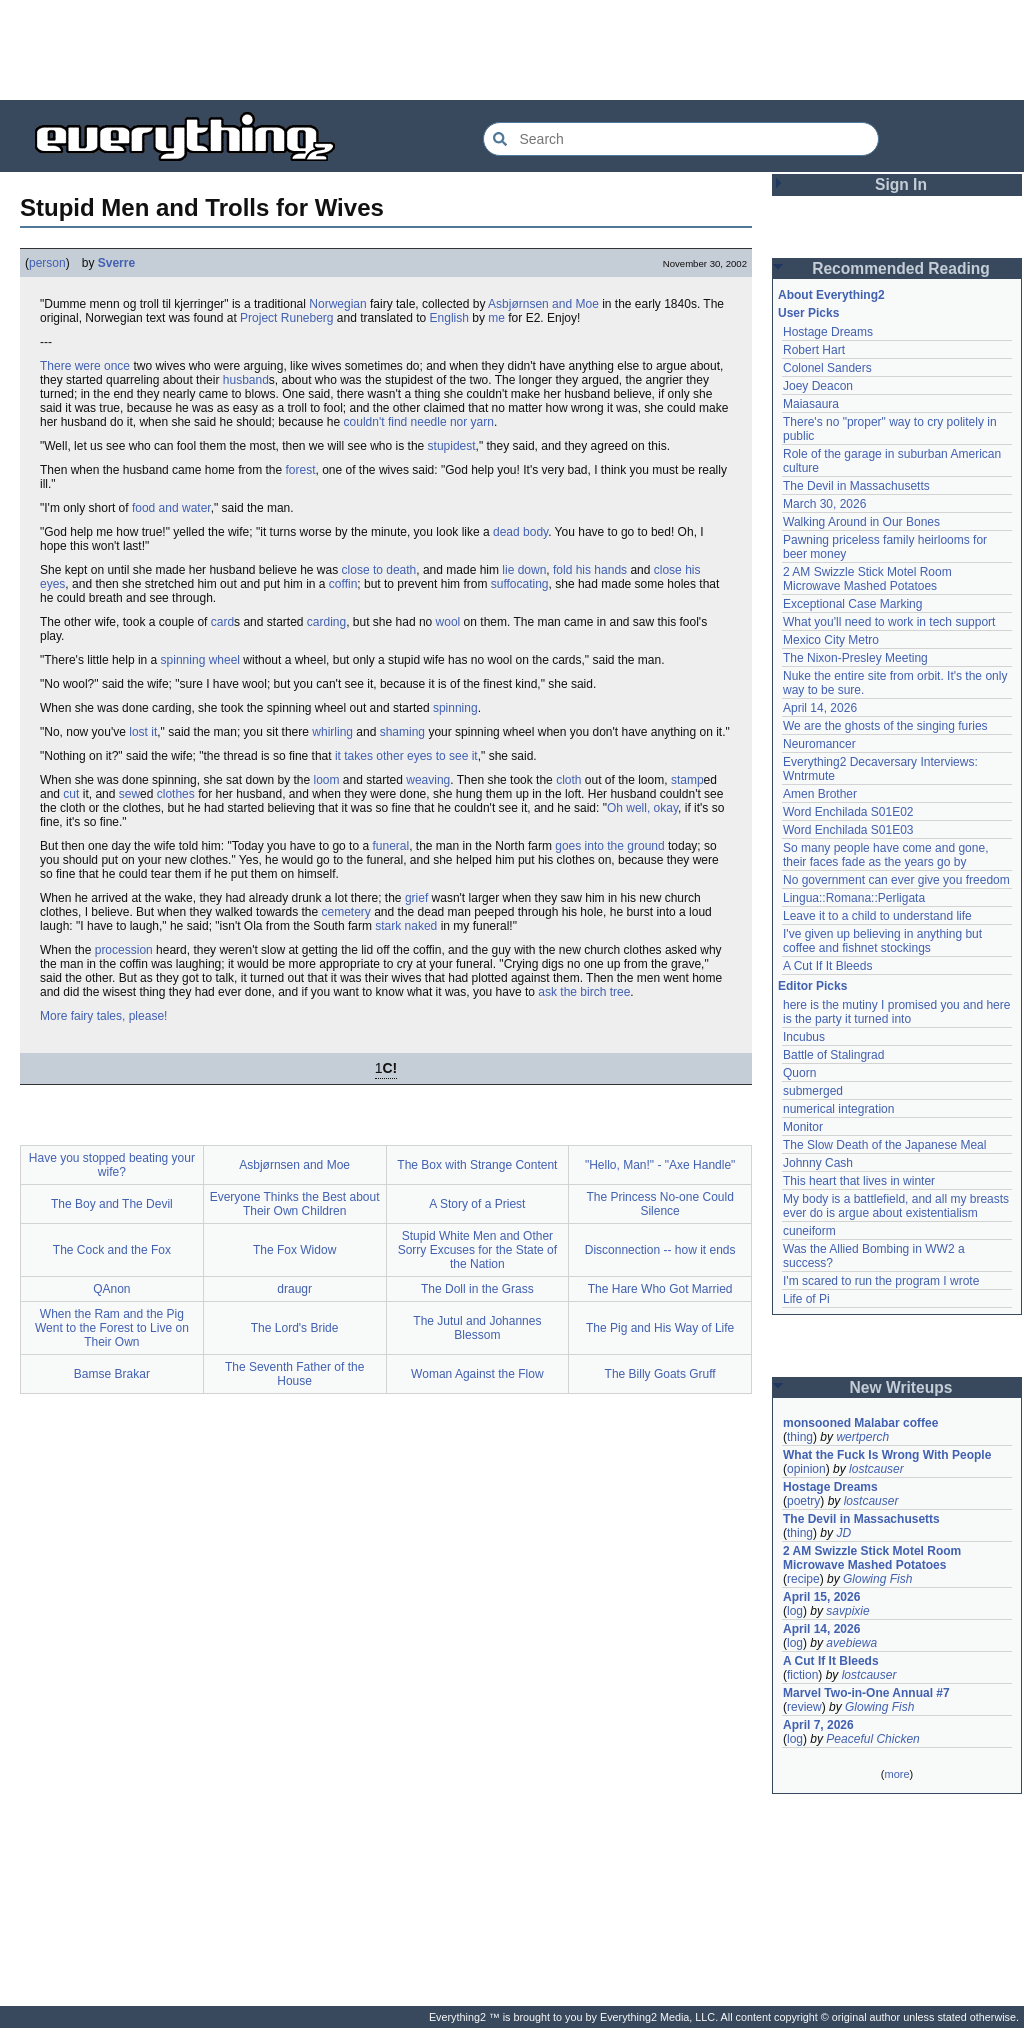 This screenshot has width=1024, height=2028. Describe the element at coordinates (660, 1250) in the screenshot. I see `Disconnection -- how it ends` at that location.